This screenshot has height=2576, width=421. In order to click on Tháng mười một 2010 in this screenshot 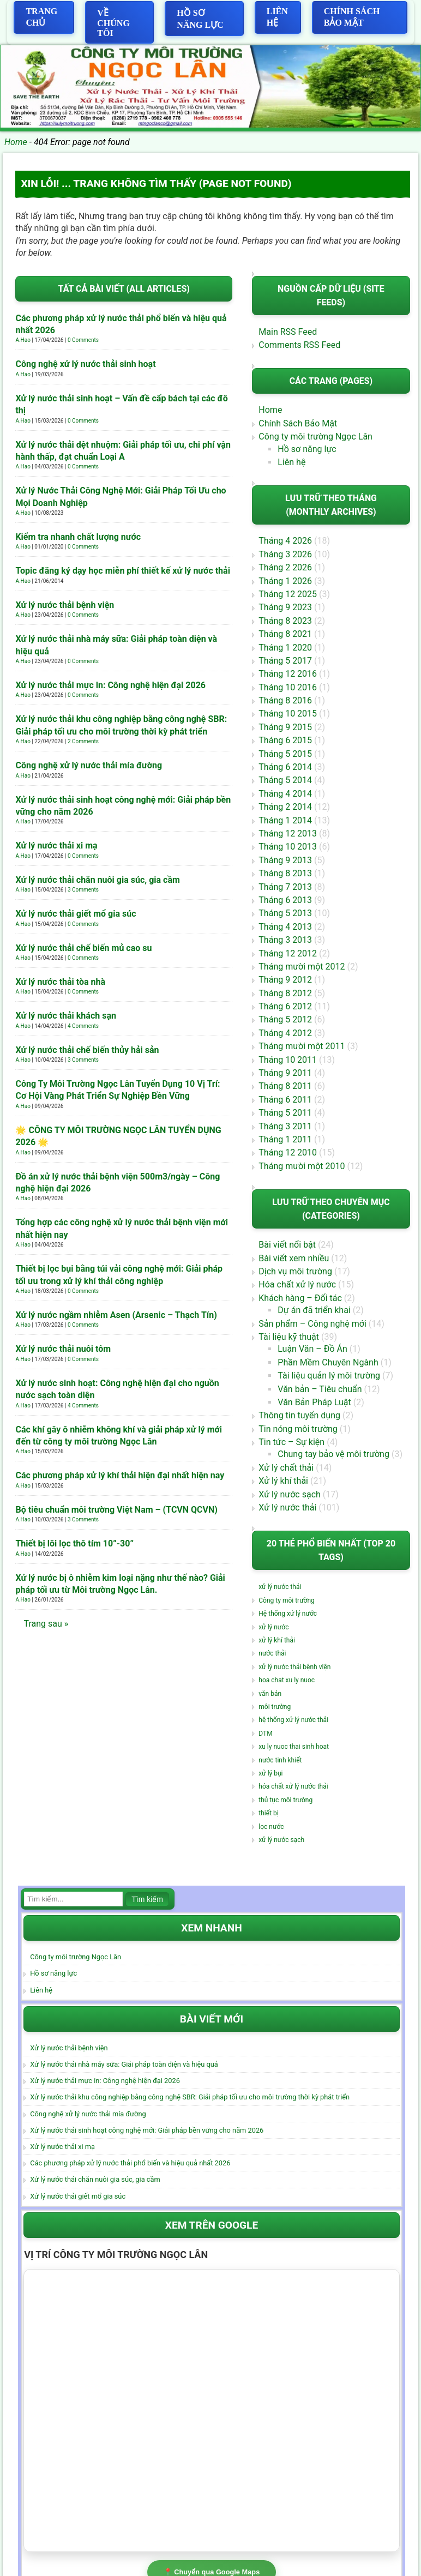, I will do `click(301, 1166)`.